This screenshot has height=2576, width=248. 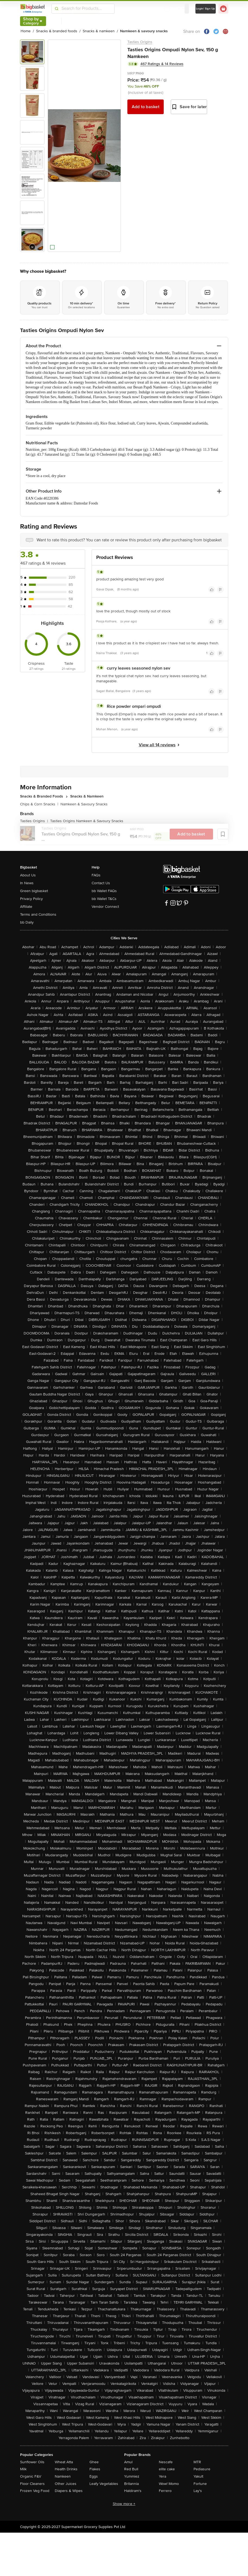 I want to click on Yummiez, so click(x=131, y=2476).